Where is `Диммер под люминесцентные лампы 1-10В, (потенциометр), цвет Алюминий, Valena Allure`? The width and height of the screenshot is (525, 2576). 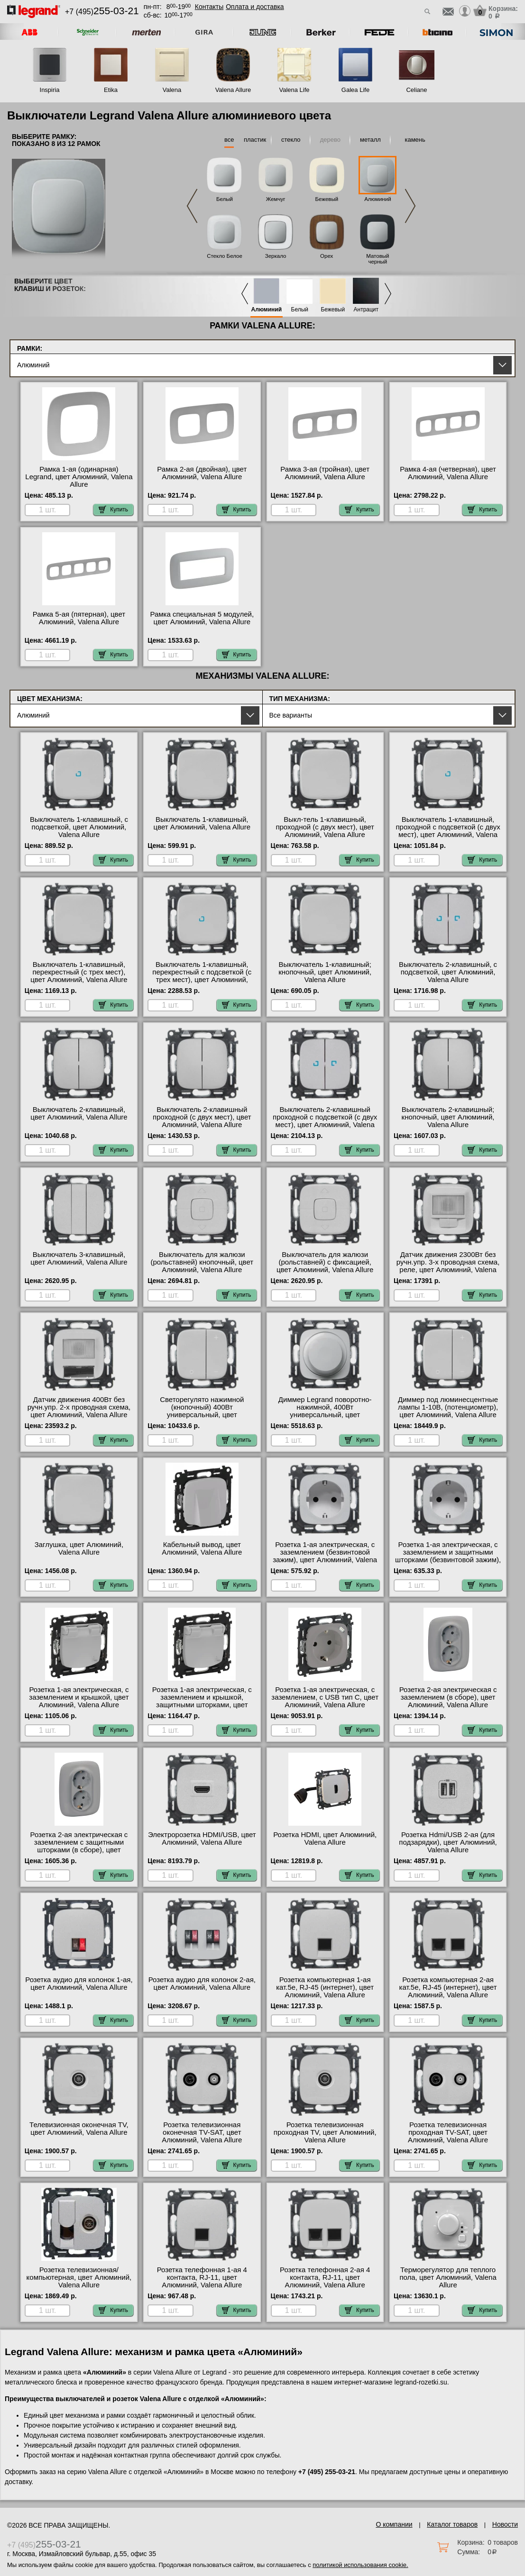 Диммер под люминесцентные лампы 1-10В, (потенциометр), цвет Алюминий, Valena Allure is located at coordinates (448, 1407).